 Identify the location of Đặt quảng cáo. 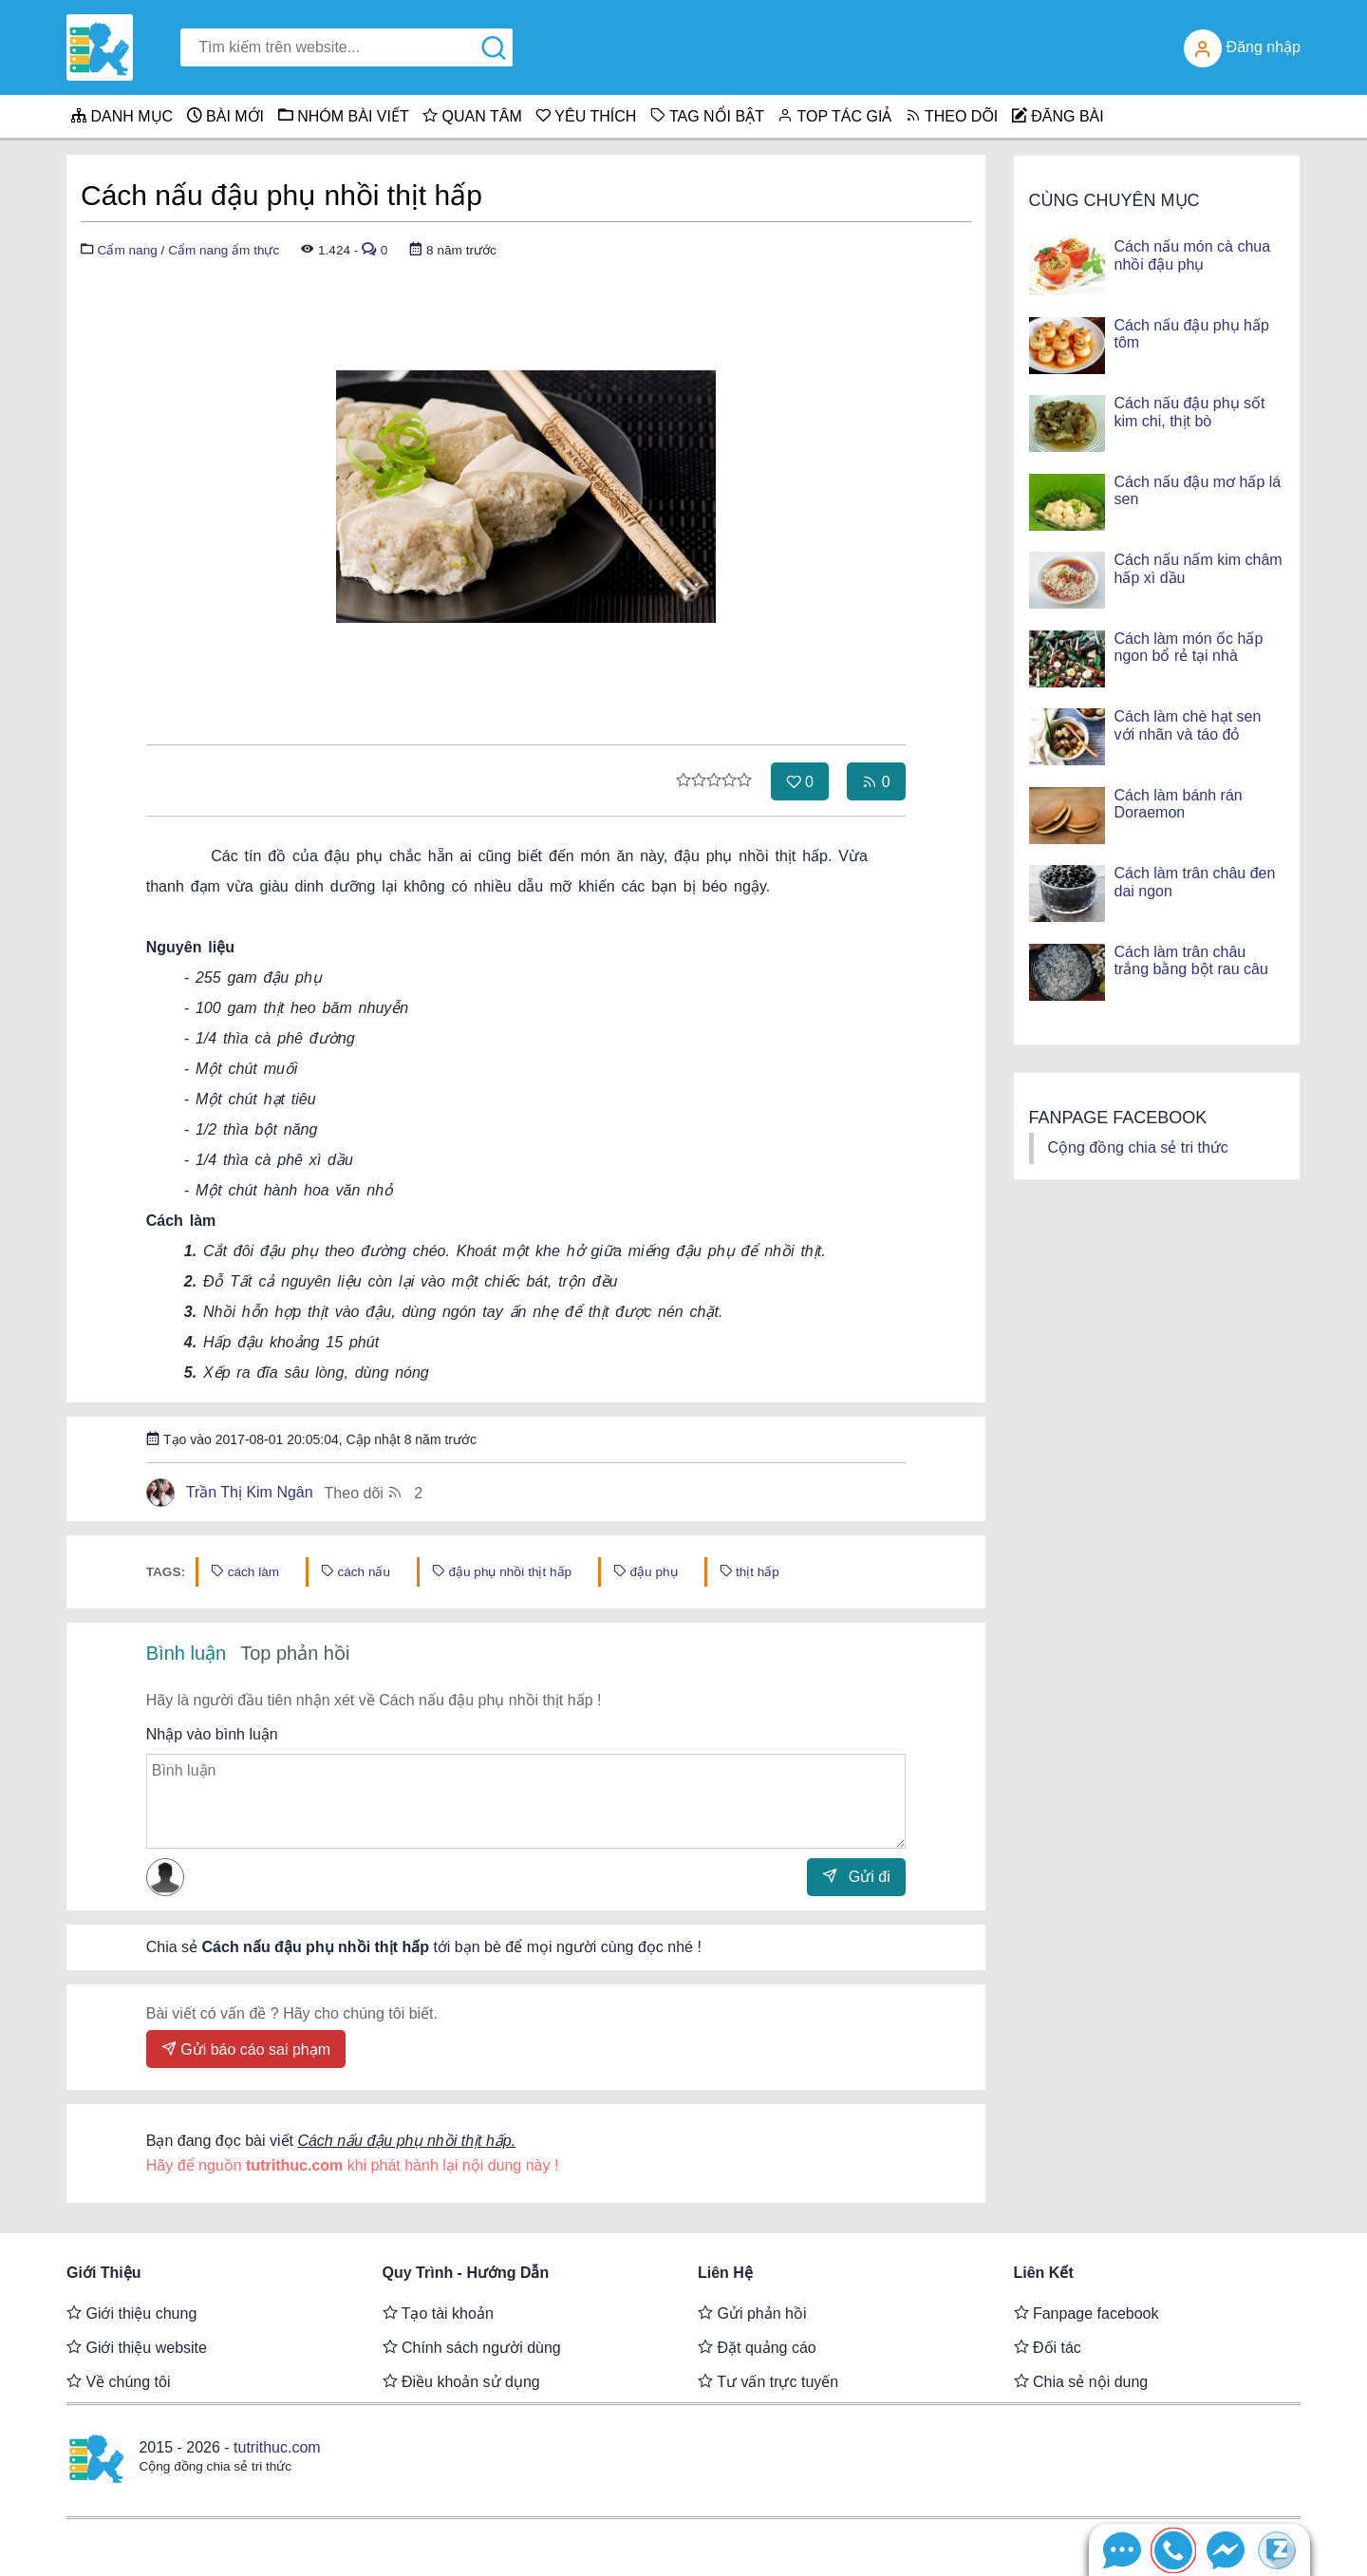
(757, 2347).